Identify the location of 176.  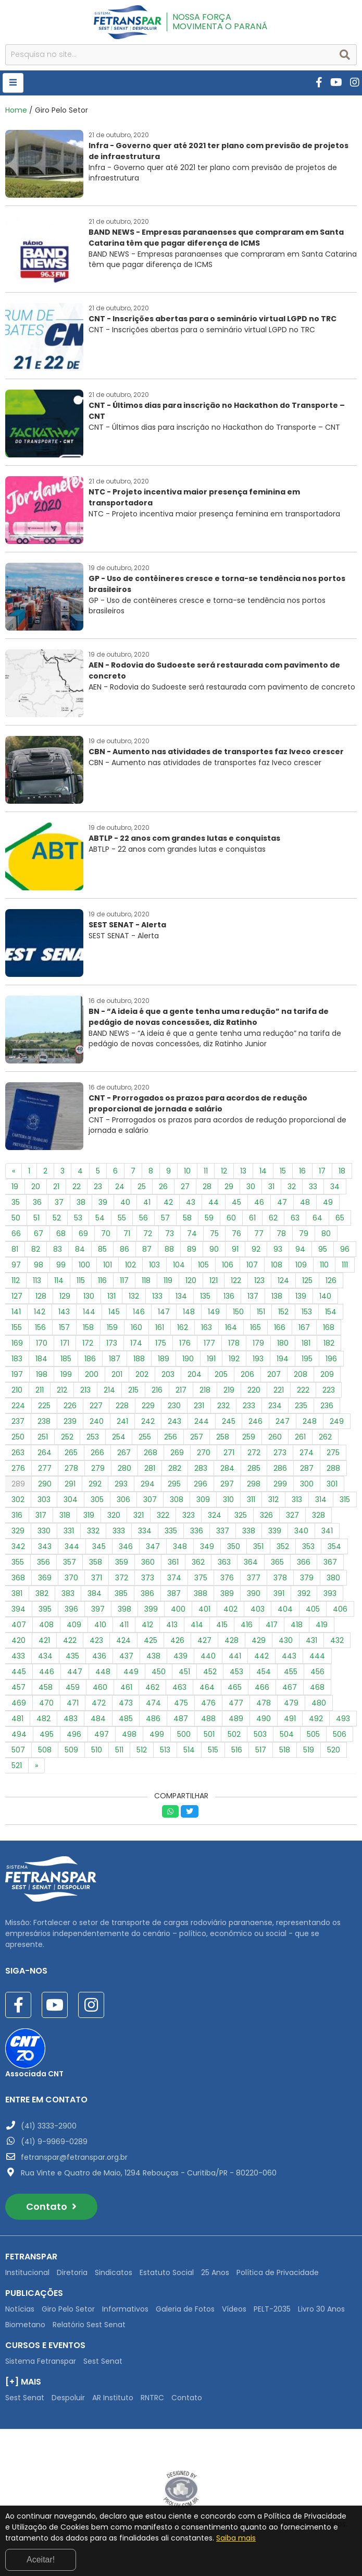
(185, 1343).